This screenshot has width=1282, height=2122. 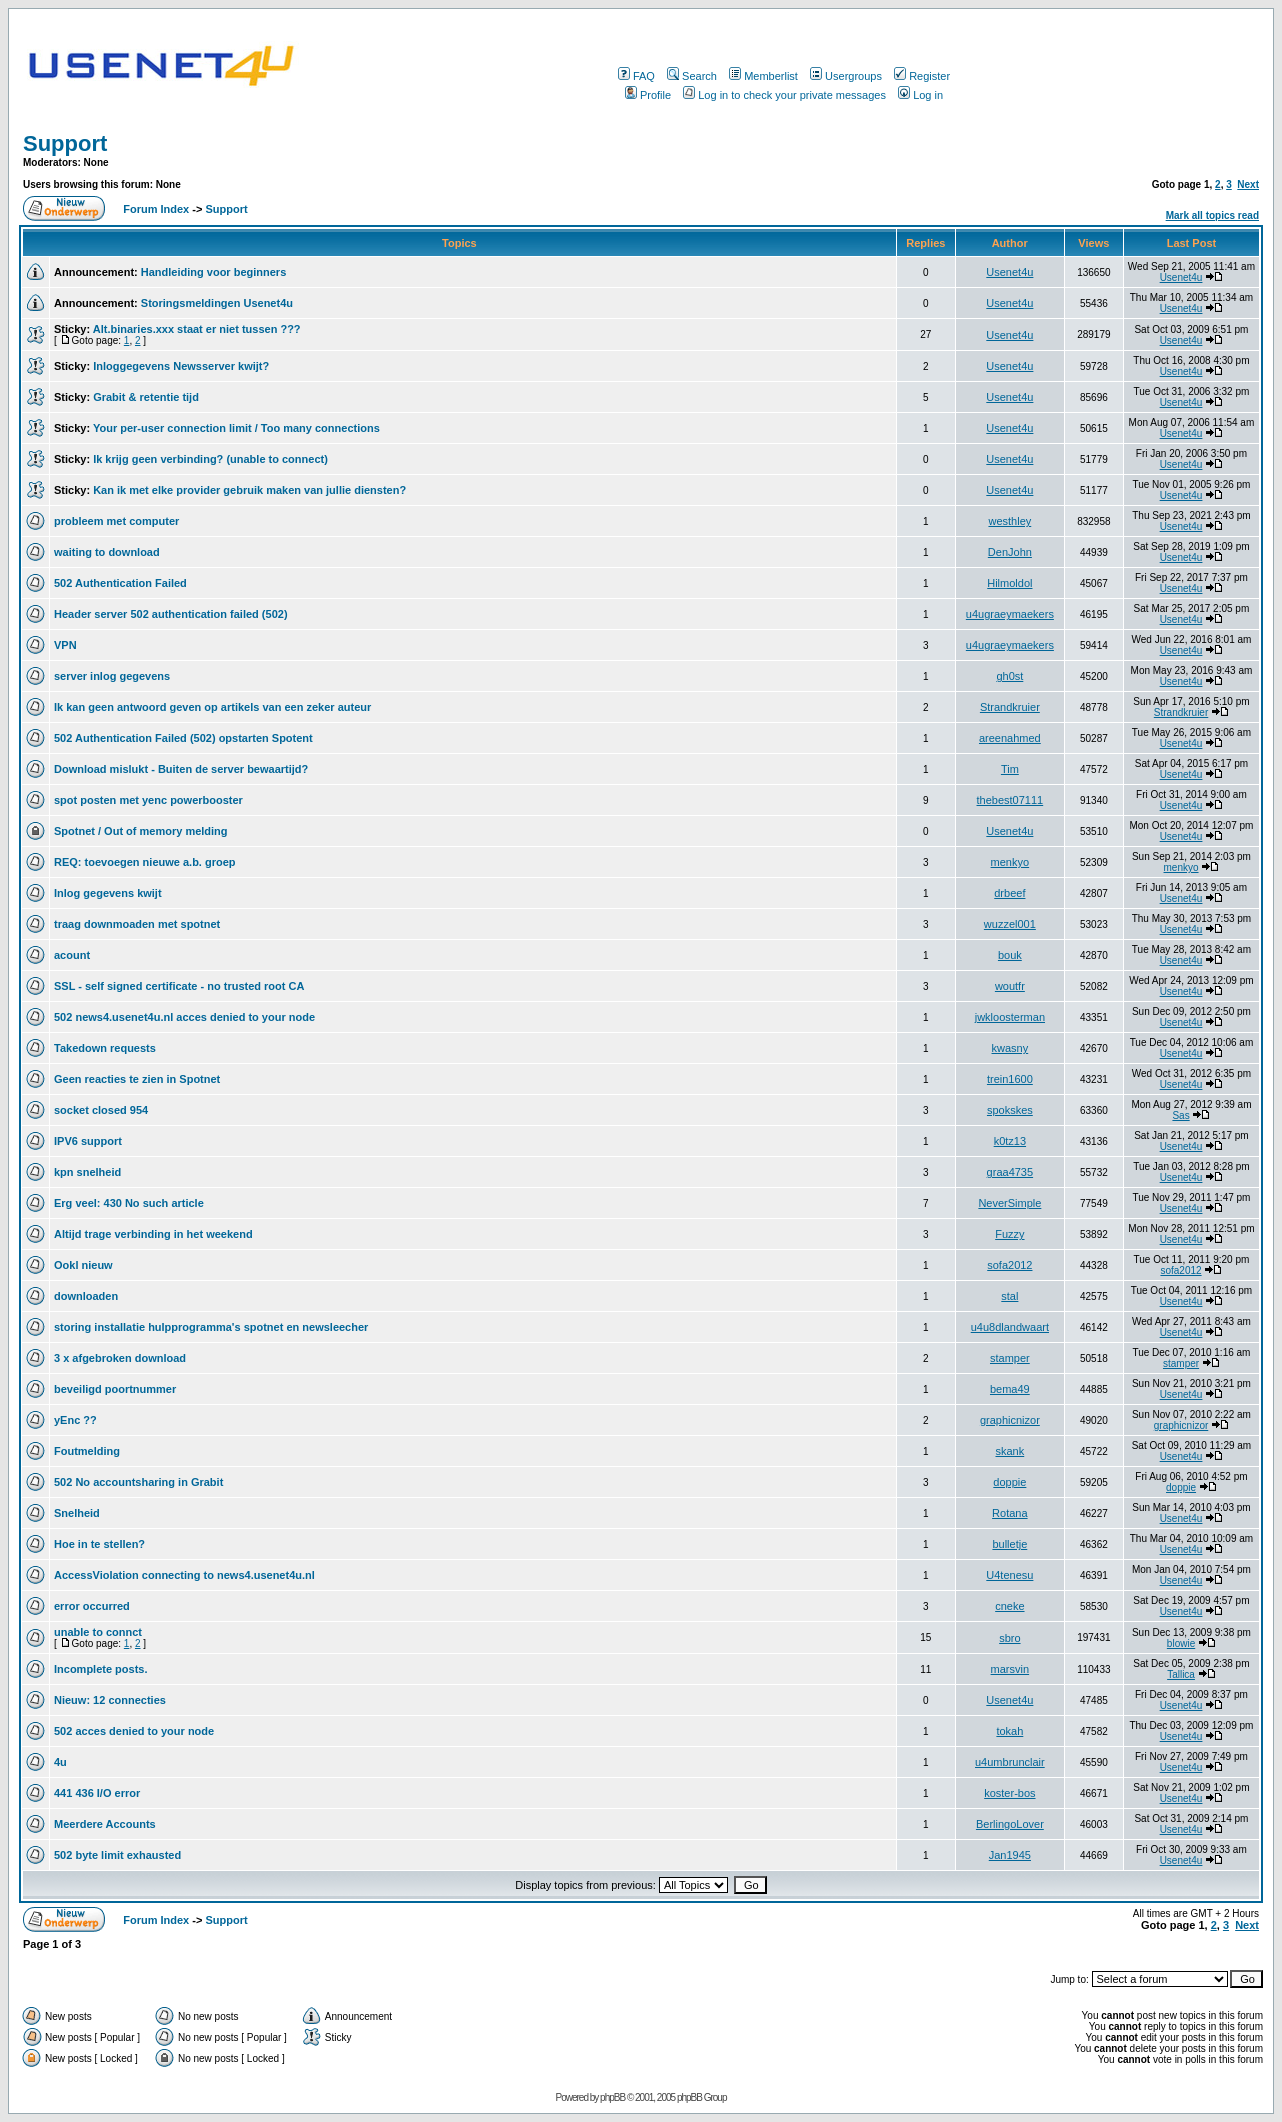 What do you see at coordinates (75, 1420) in the screenshot?
I see `yEnc ??` at bounding box center [75, 1420].